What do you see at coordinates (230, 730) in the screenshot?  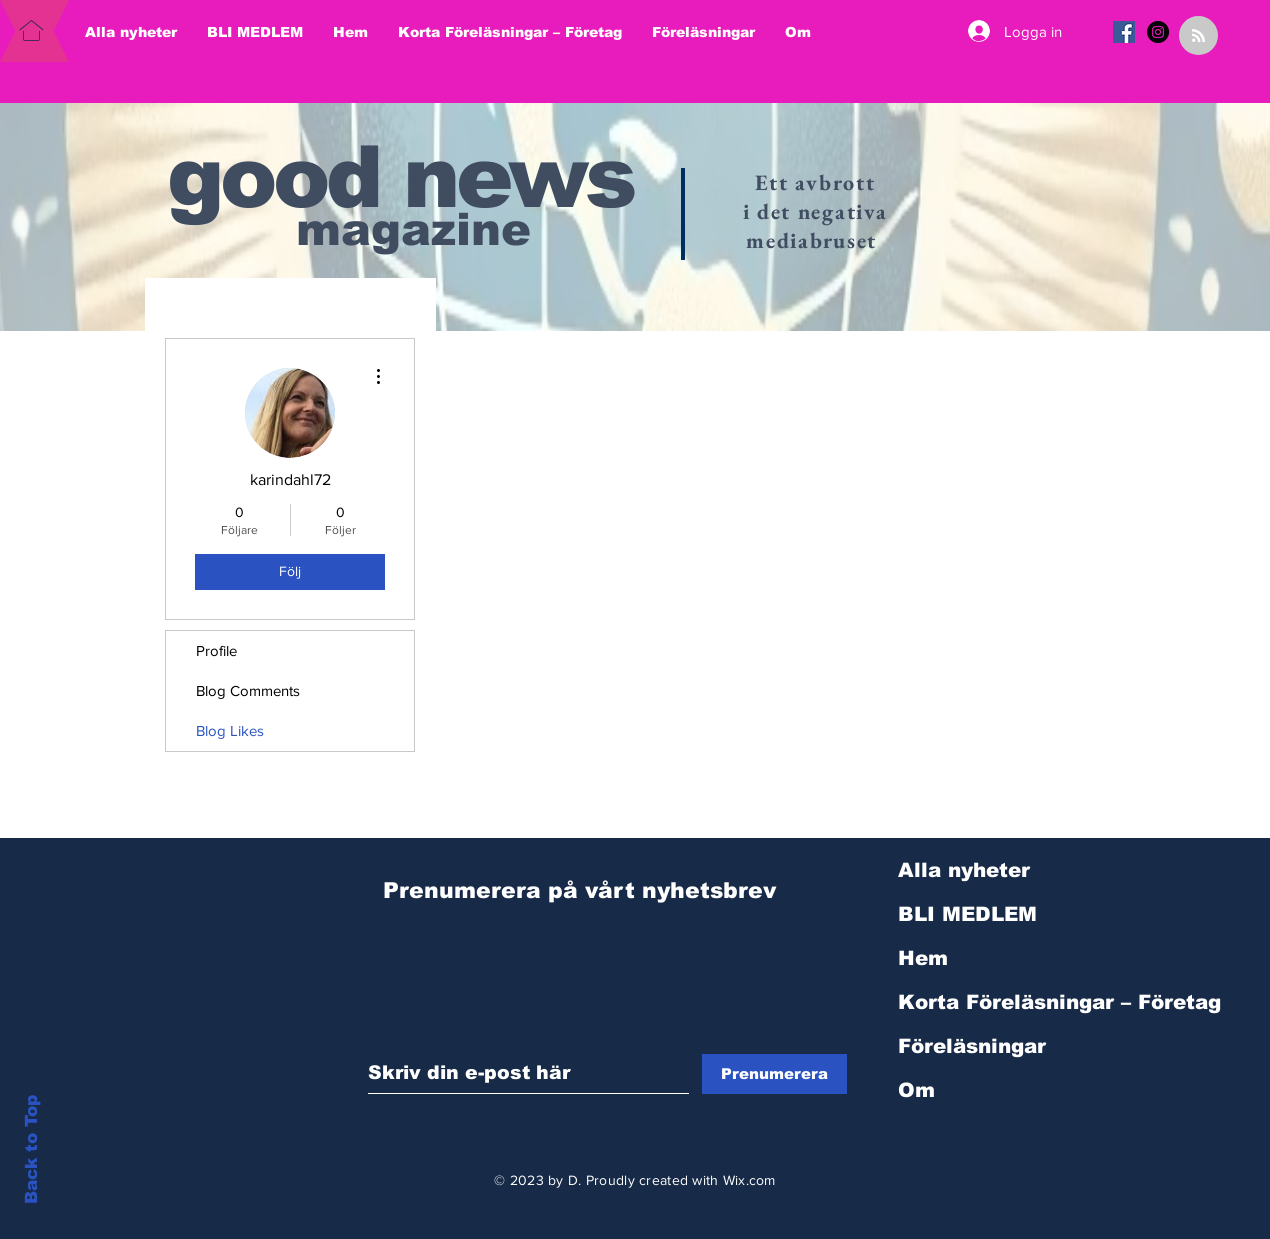 I see `Blog Likes` at bounding box center [230, 730].